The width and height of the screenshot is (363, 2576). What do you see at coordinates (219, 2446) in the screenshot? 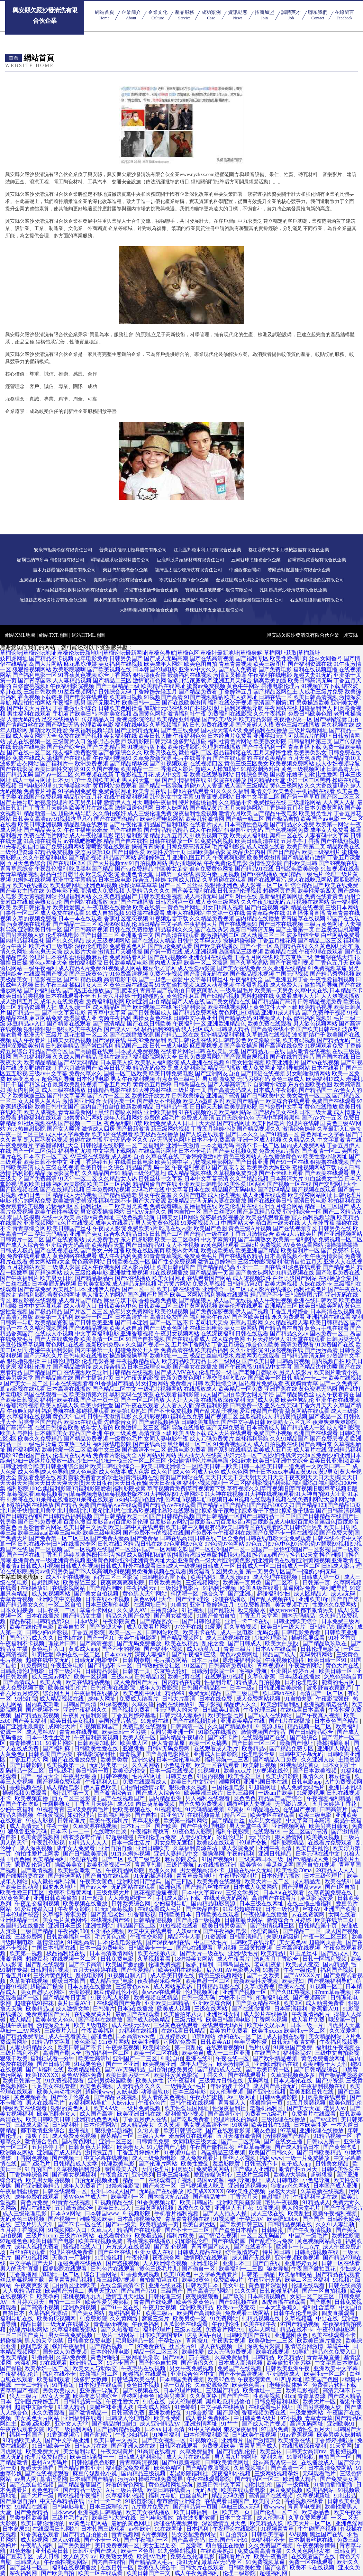
I see `免费视频欧美` at bounding box center [219, 2446].